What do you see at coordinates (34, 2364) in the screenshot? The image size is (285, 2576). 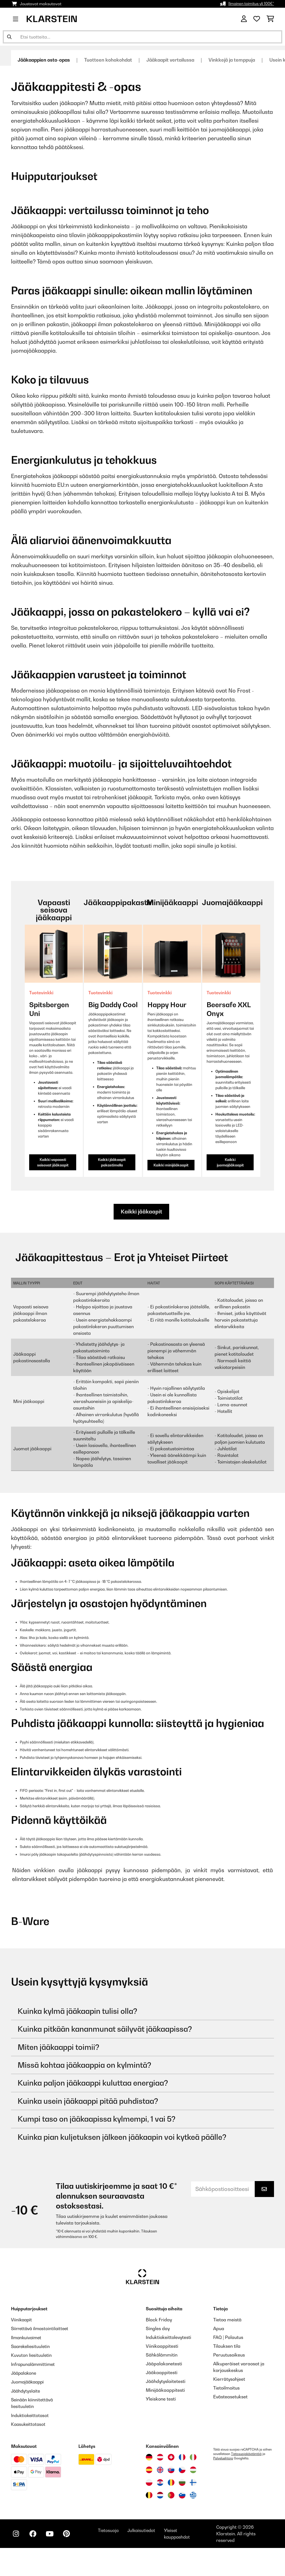 I see `Infrapunalämmittimet` at bounding box center [34, 2364].